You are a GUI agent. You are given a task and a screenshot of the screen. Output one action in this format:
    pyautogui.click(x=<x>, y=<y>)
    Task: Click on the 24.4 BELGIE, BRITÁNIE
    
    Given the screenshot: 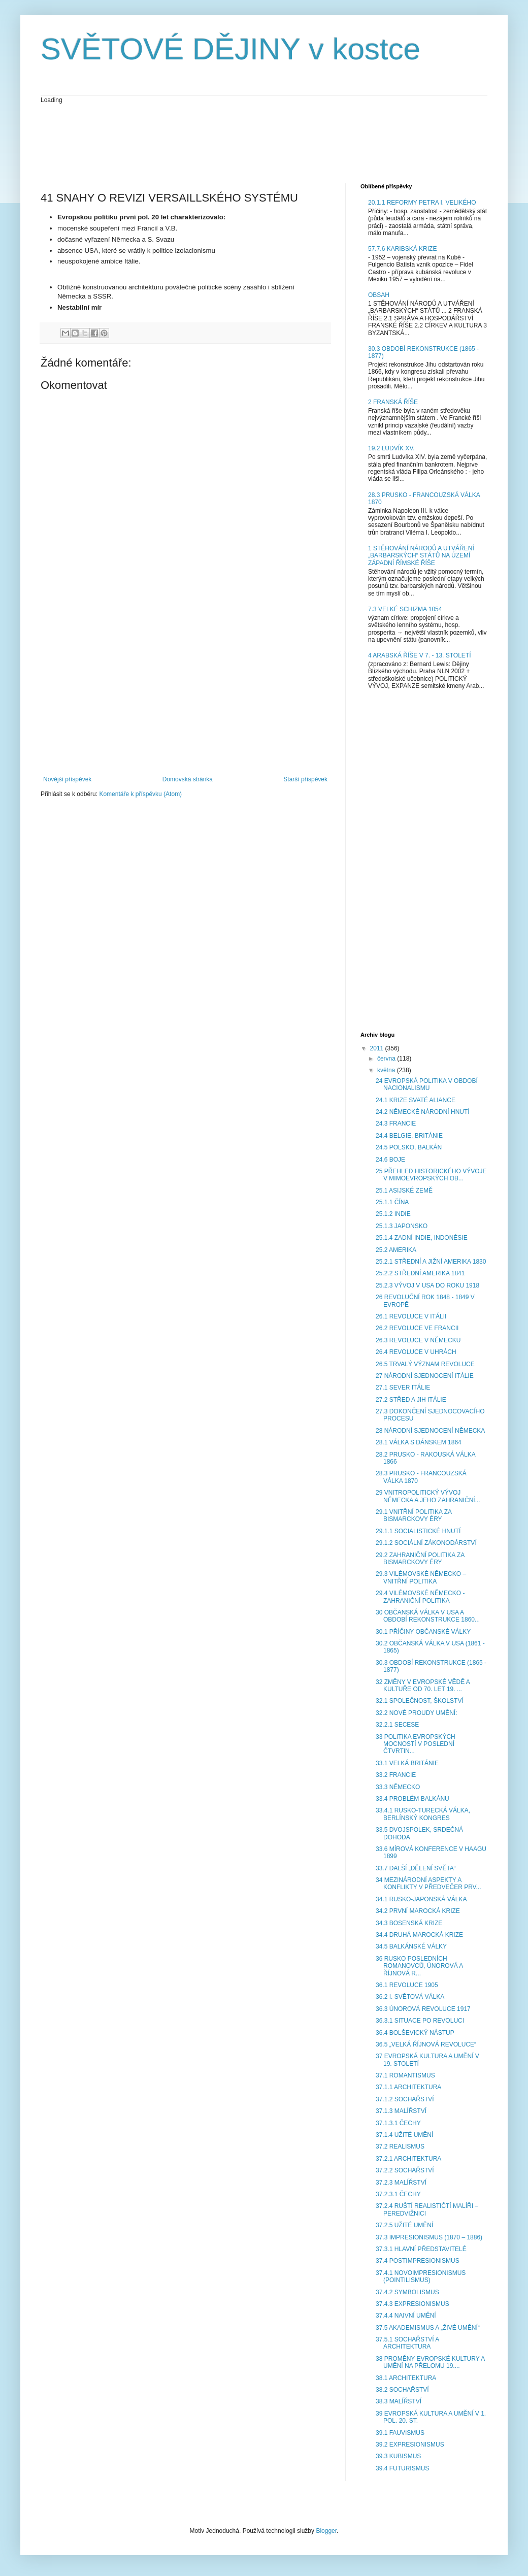 What is the action you would take?
    pyautogui.click(x=409, y=1135)
    